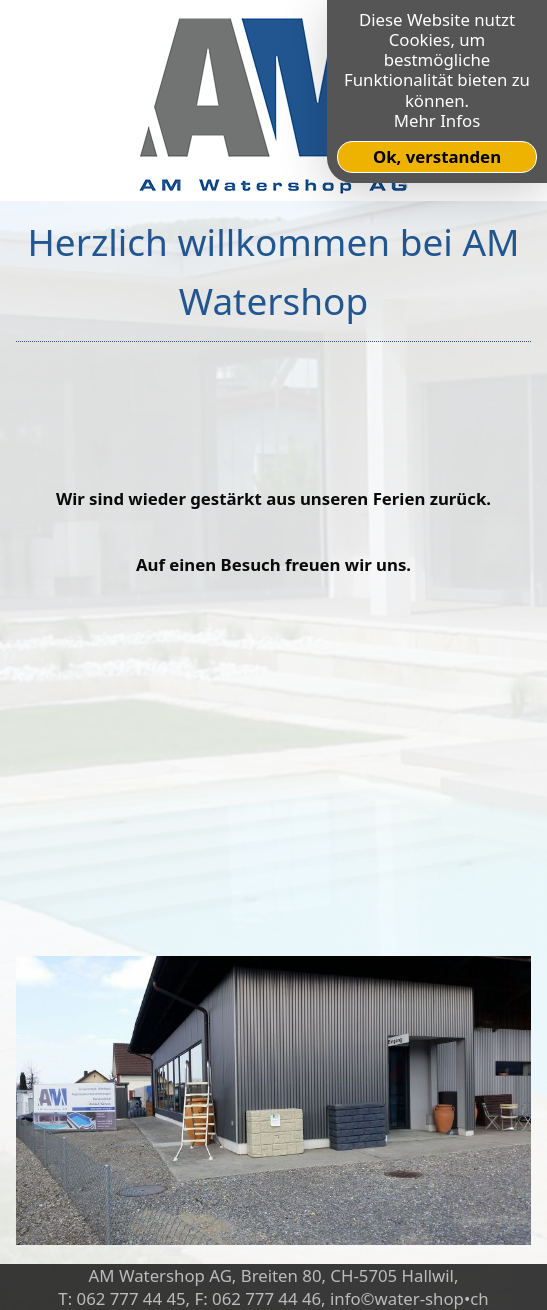  I want to click on Ok, verstanden, so click(437, 156).